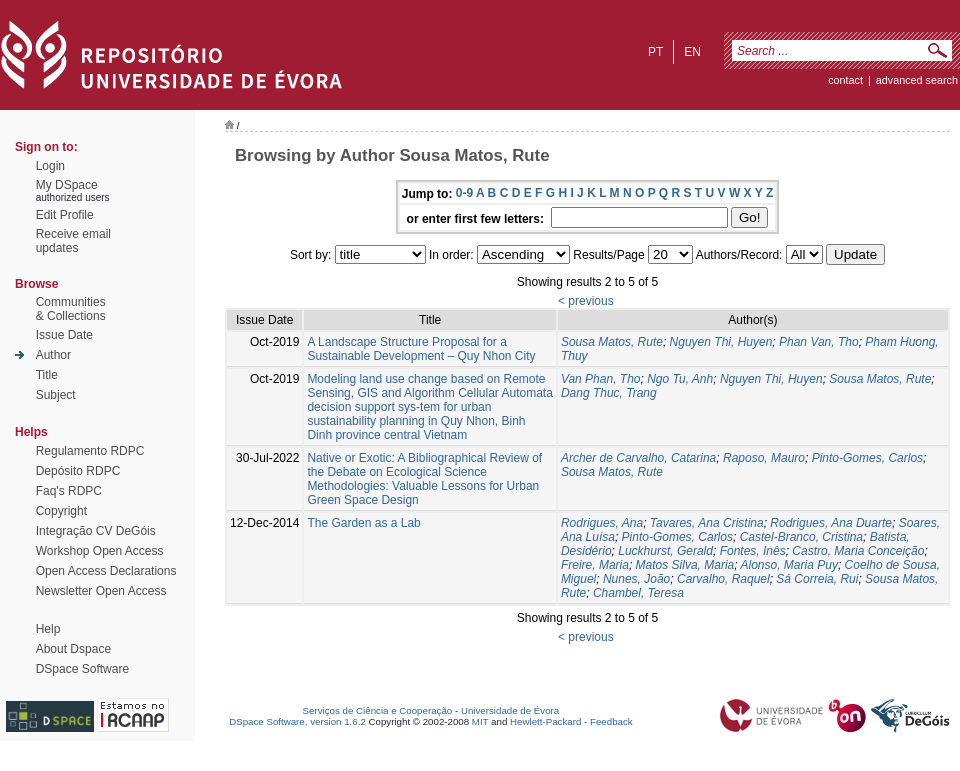  What do you see at coordinates (680, 379) in the screenshot?
I see `Ngo Tu, Anh` at bounding box center [680, 379].